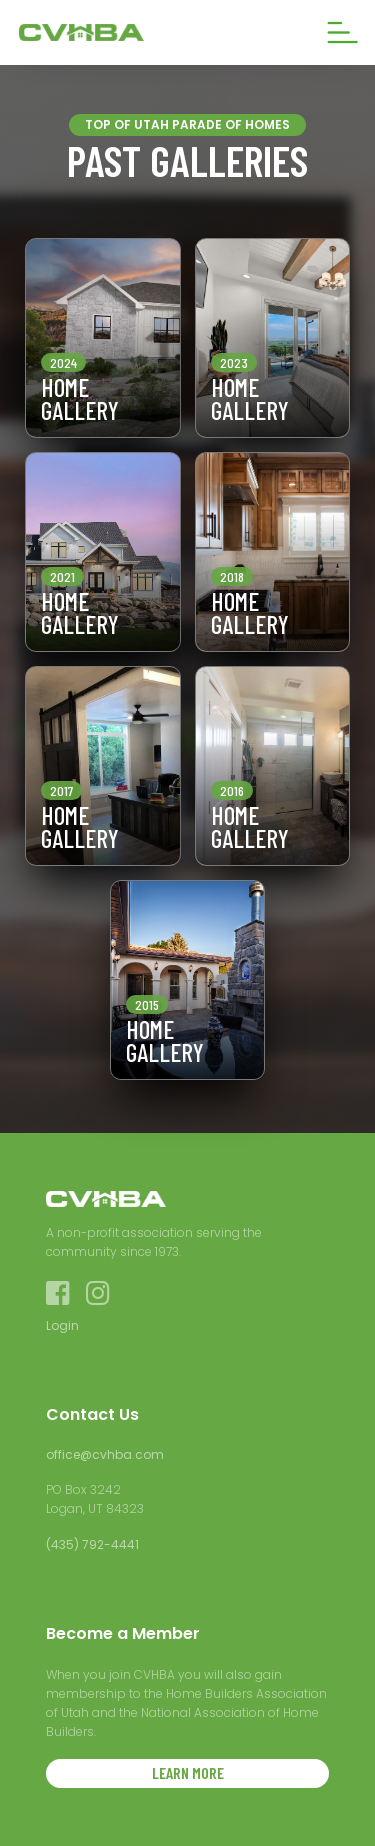  What do you see at coordinates (92, 1544) in the screenshot?
I see `(435) 792-4441` at bounding box center [92, 1544].